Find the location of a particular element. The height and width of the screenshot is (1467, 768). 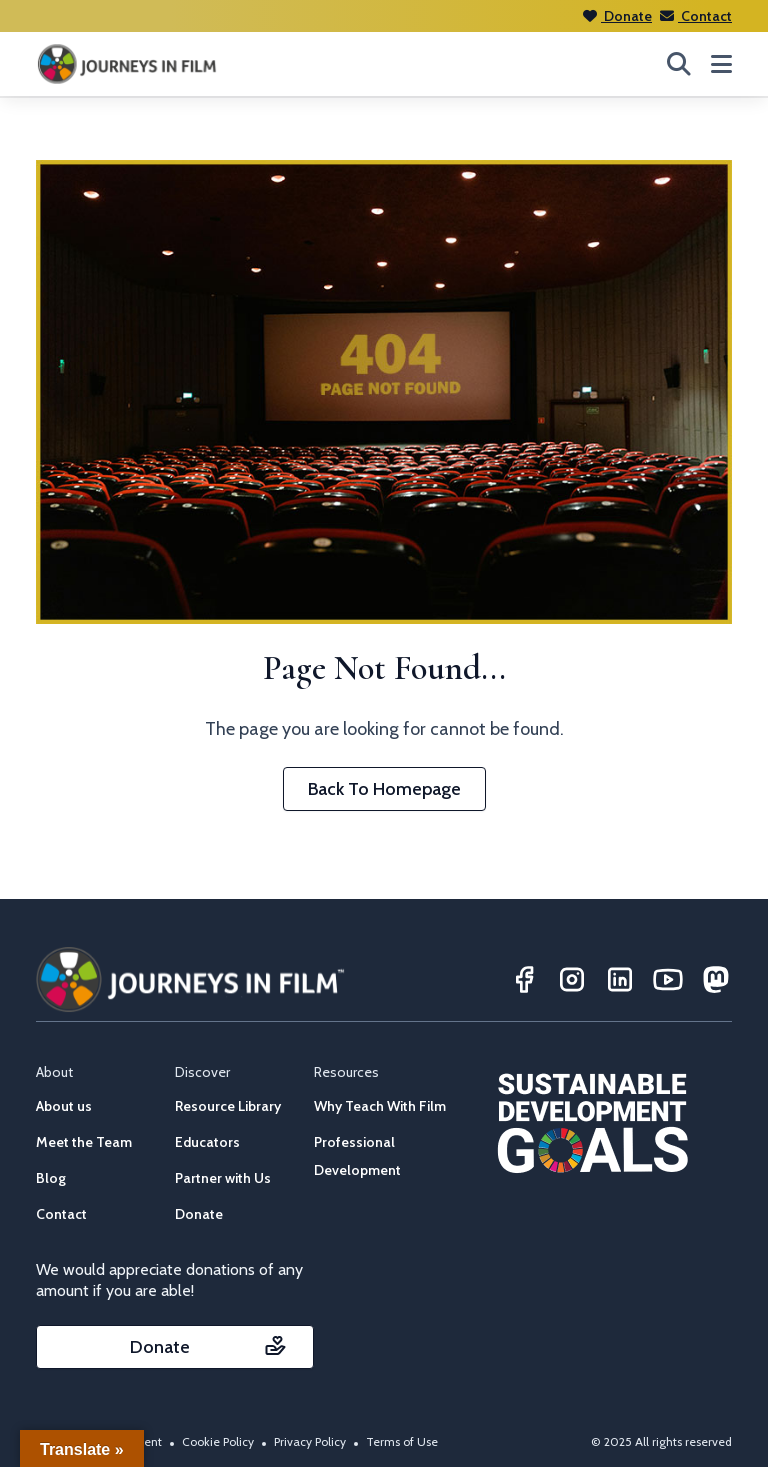

Educators is located at coordinates (207, 1142).